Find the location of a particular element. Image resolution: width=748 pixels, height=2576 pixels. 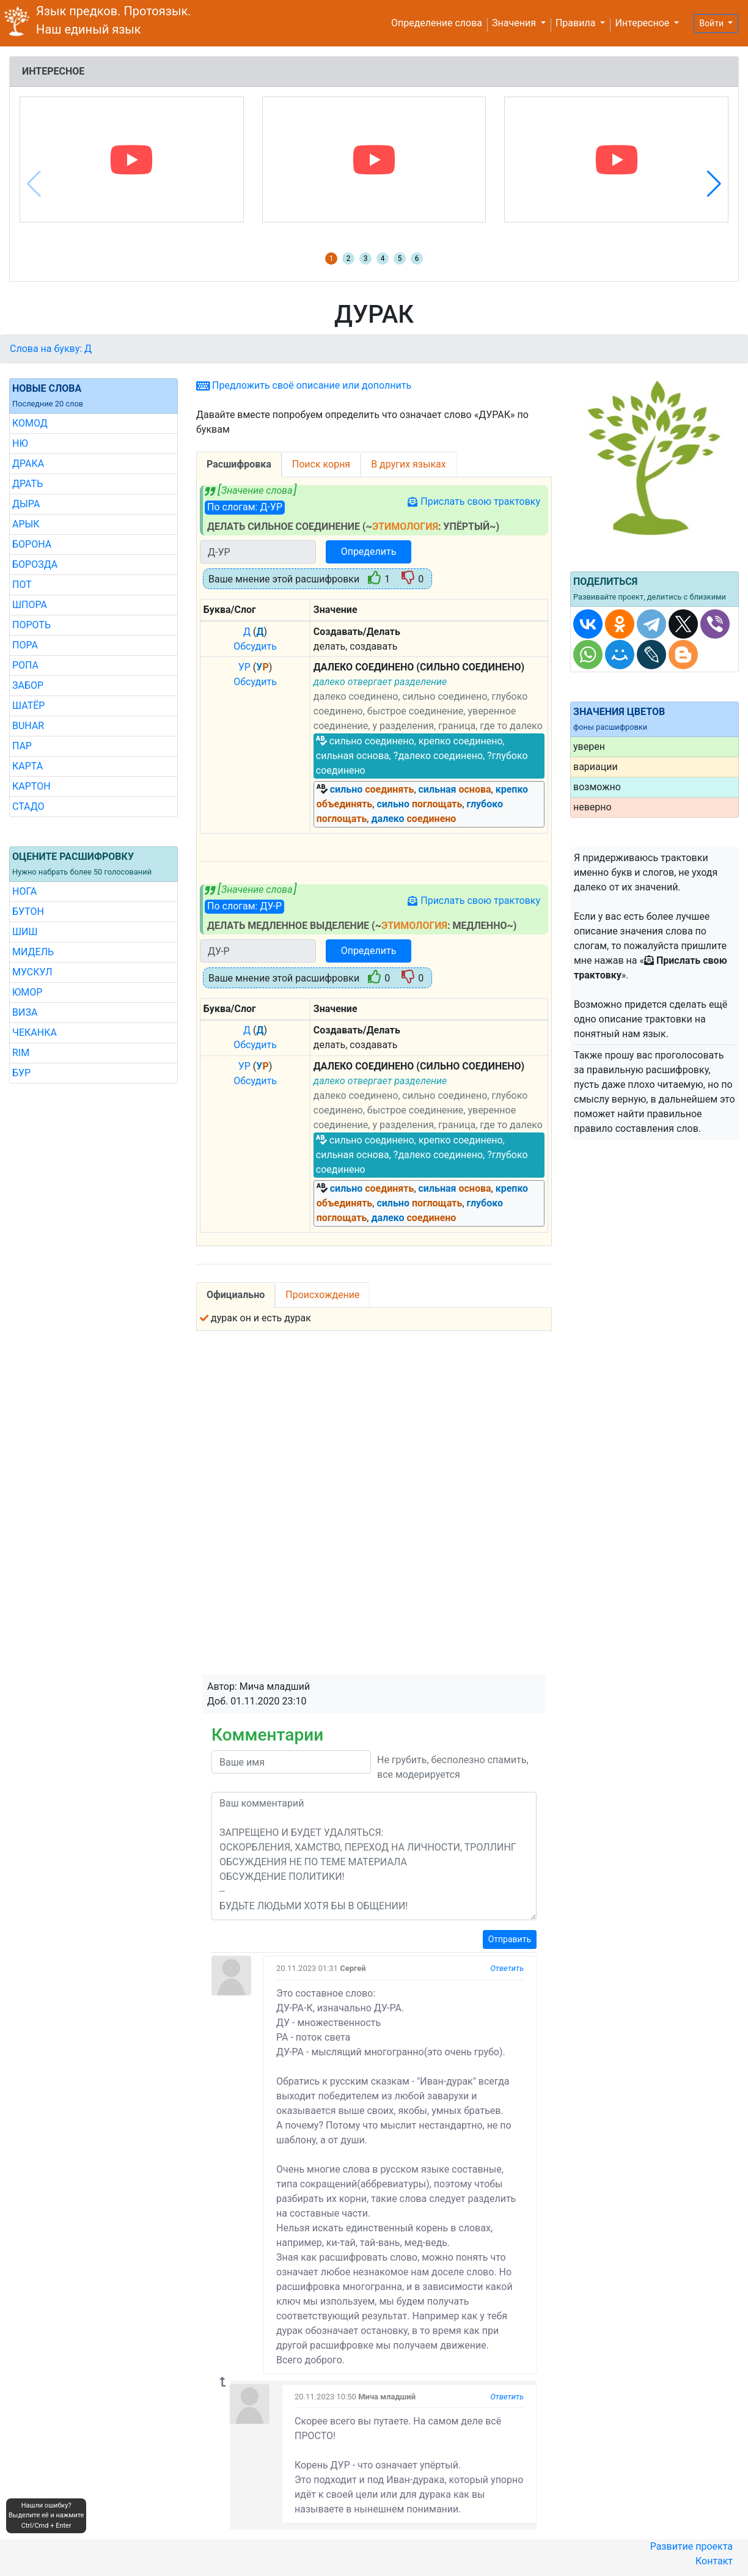

АРЫК is located at coordinates (26, 524).